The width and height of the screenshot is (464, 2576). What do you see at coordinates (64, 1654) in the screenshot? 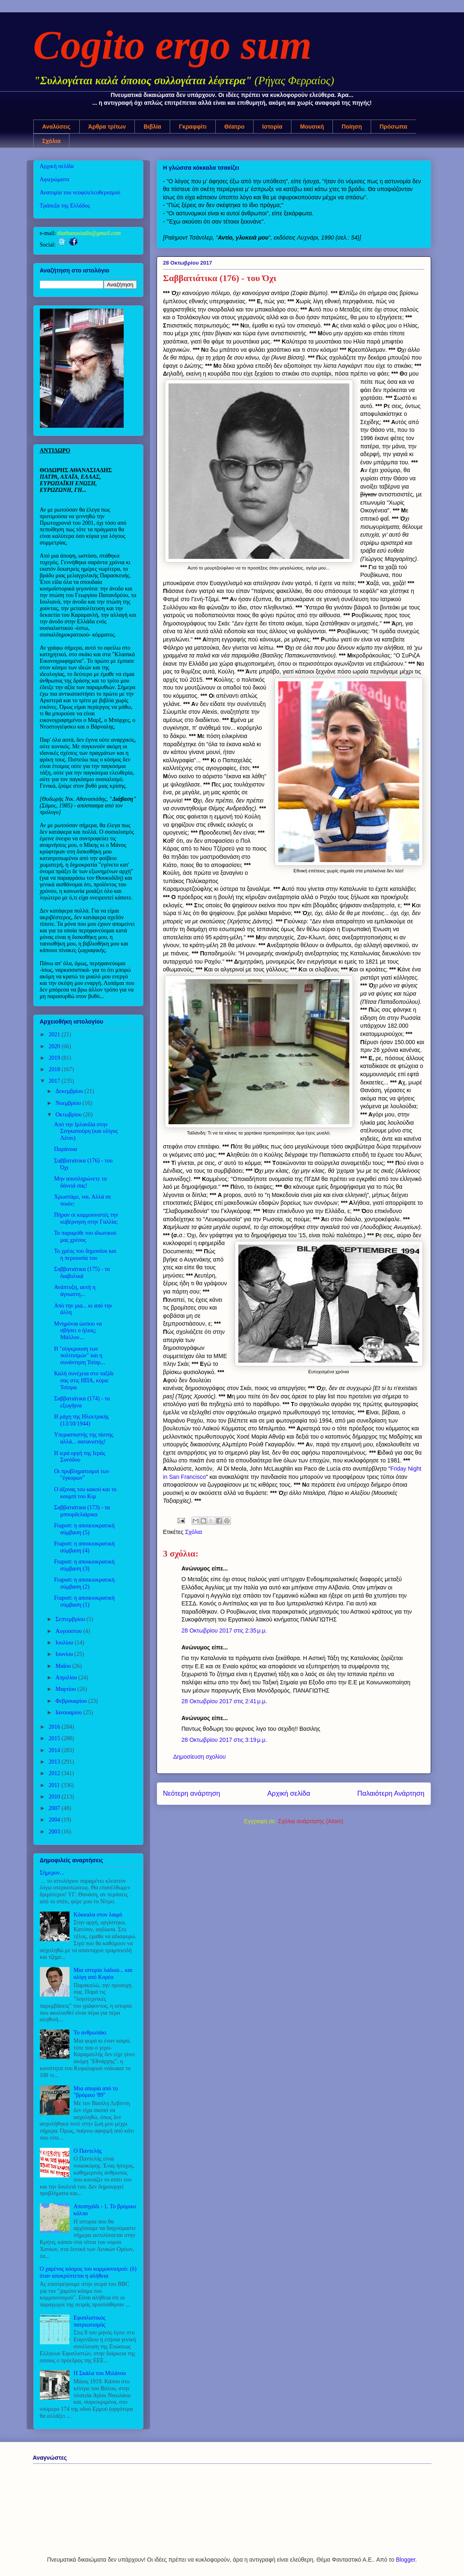
I see `Ιουνίου` at bounding box center [64, 1654].